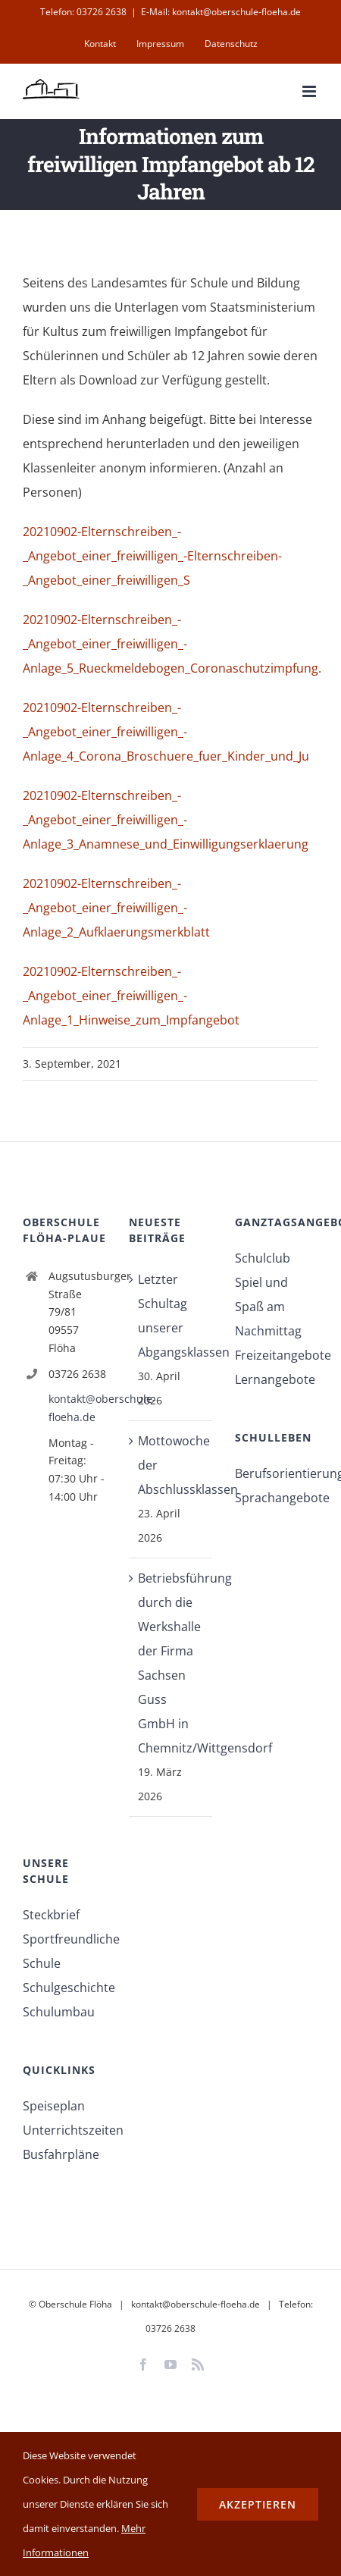  I want to click on 20210902-Elternschreiben_-_Angebot_einer_freiwilligen_-Anlage_5_Rueckmeldebogen_Coronaschutzimpfung., so click(172, 643).